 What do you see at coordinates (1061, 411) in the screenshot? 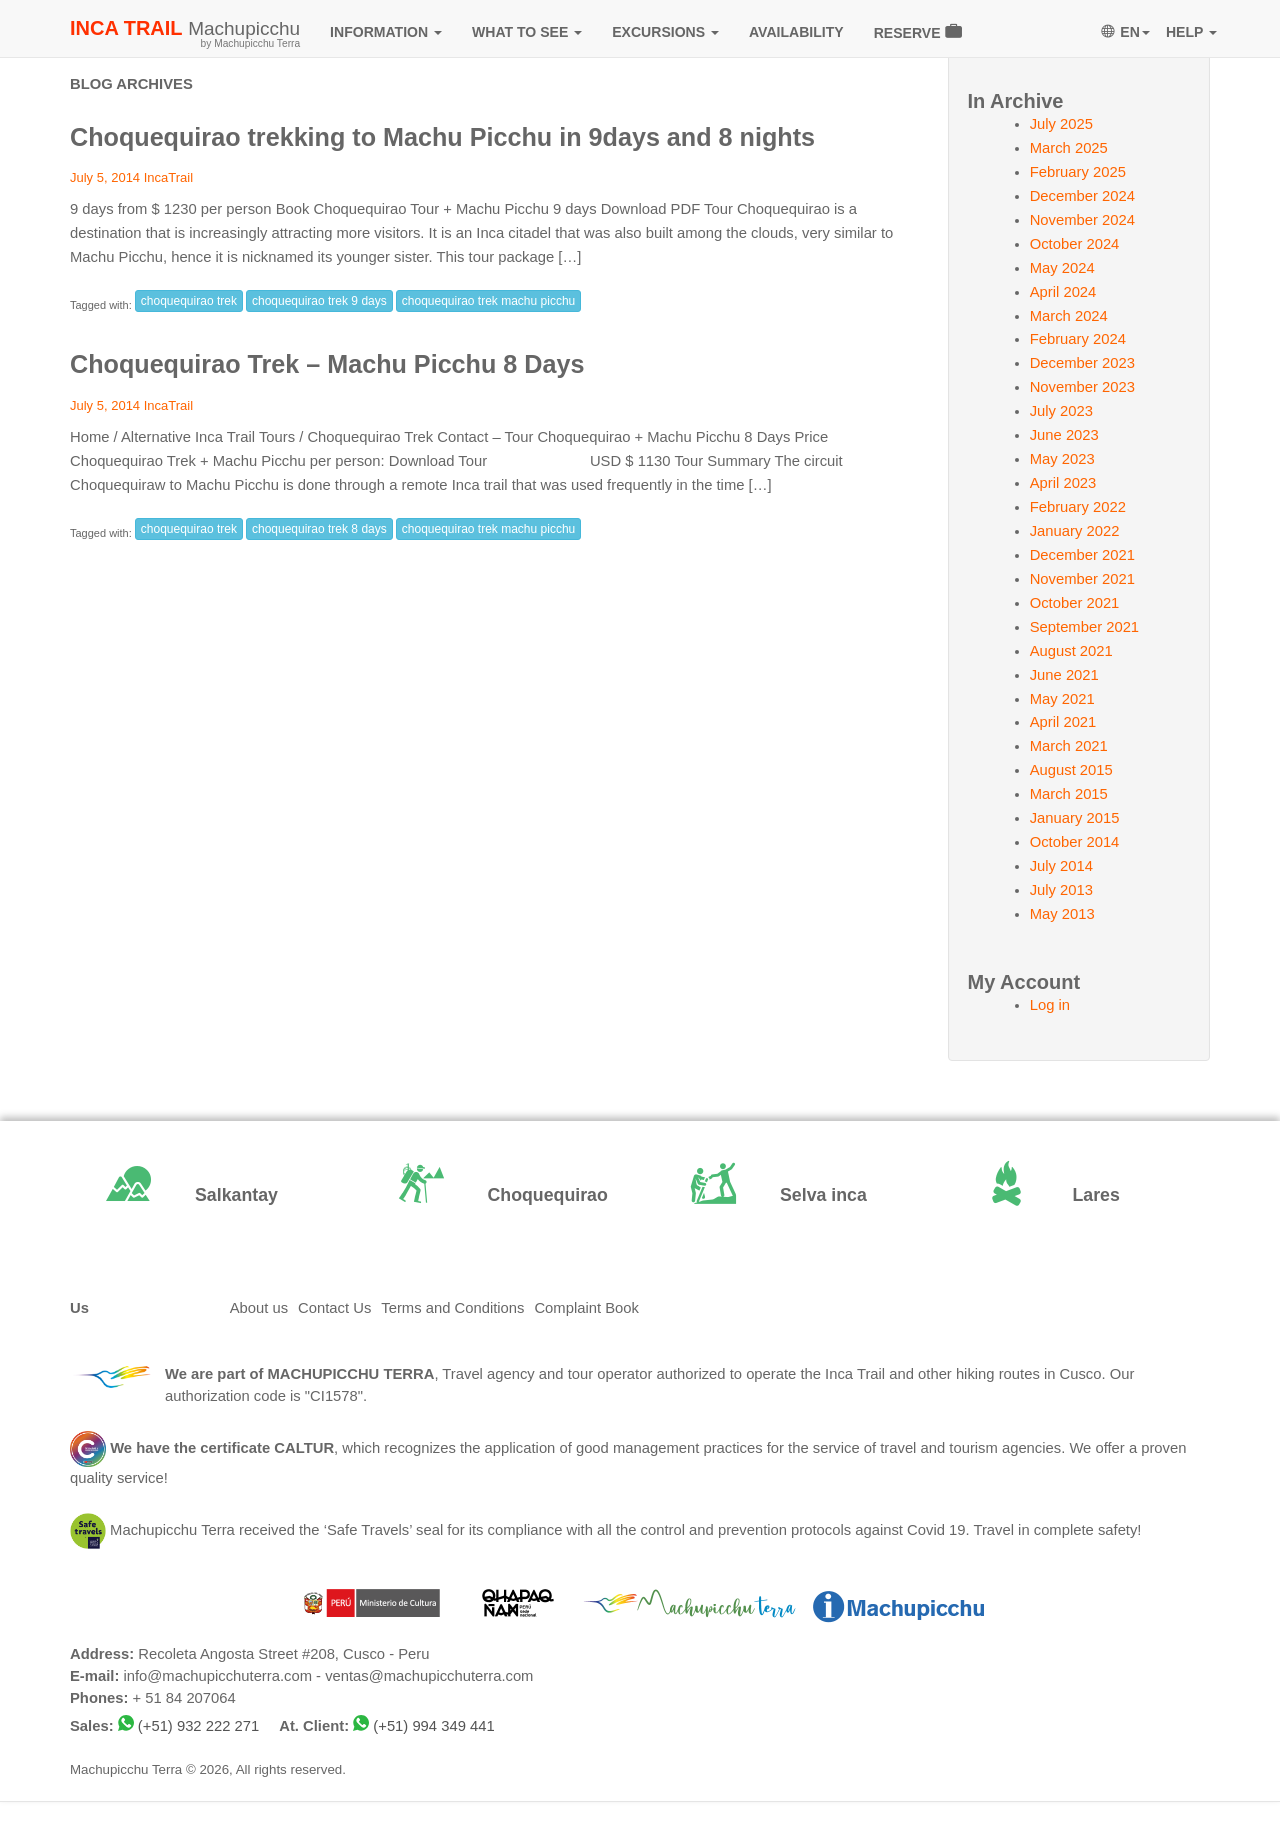
I see `July 2023` at bounding box center [1061, 411].